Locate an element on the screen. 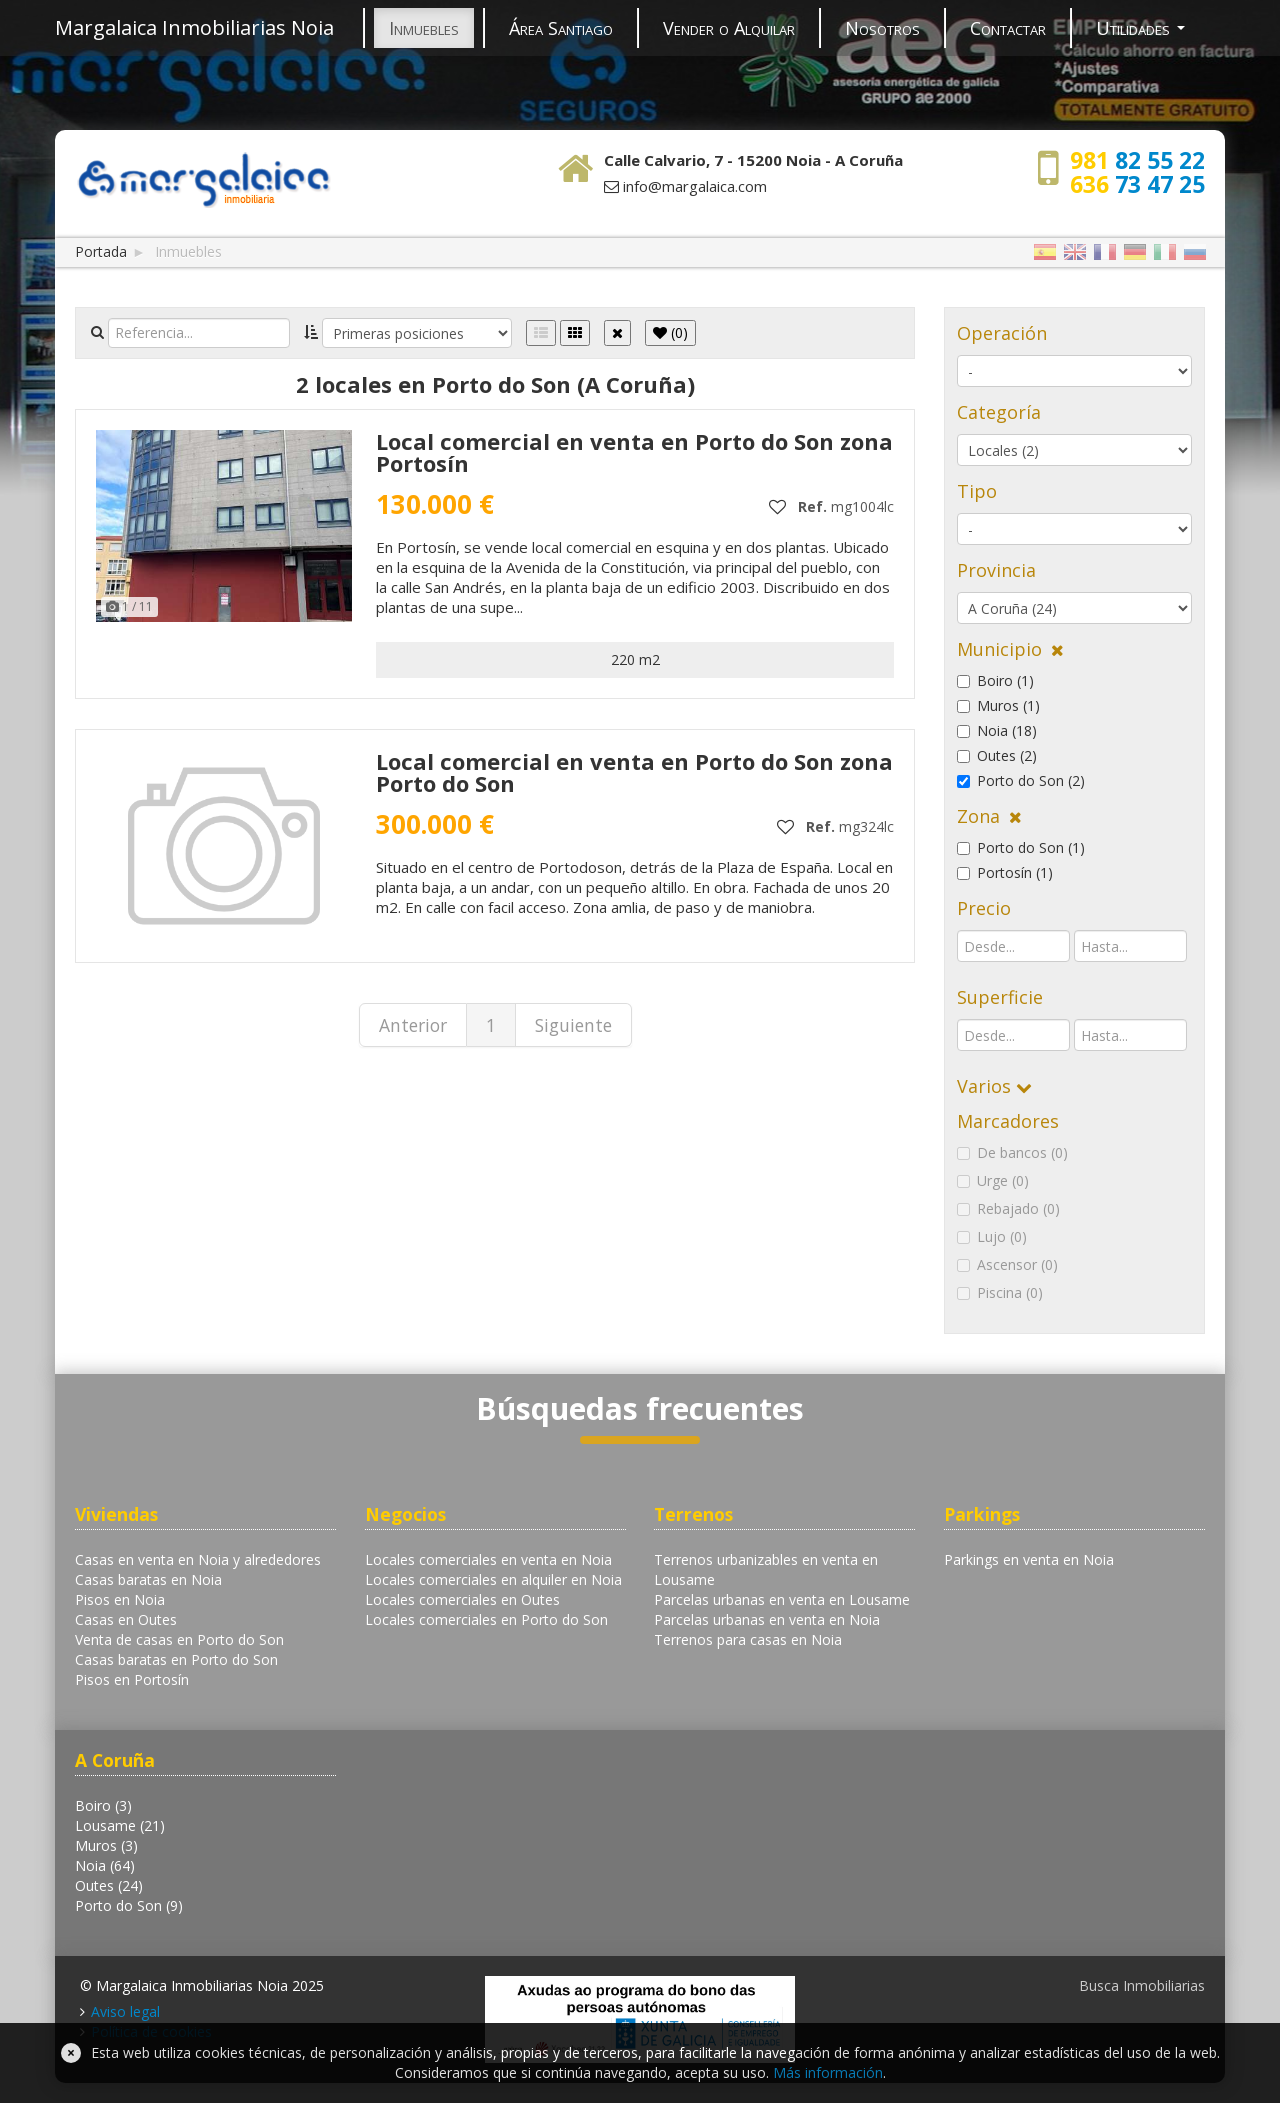 This screenshot has width=1280, height=2103. Outes (24) is located at coordinates (109, 1885).